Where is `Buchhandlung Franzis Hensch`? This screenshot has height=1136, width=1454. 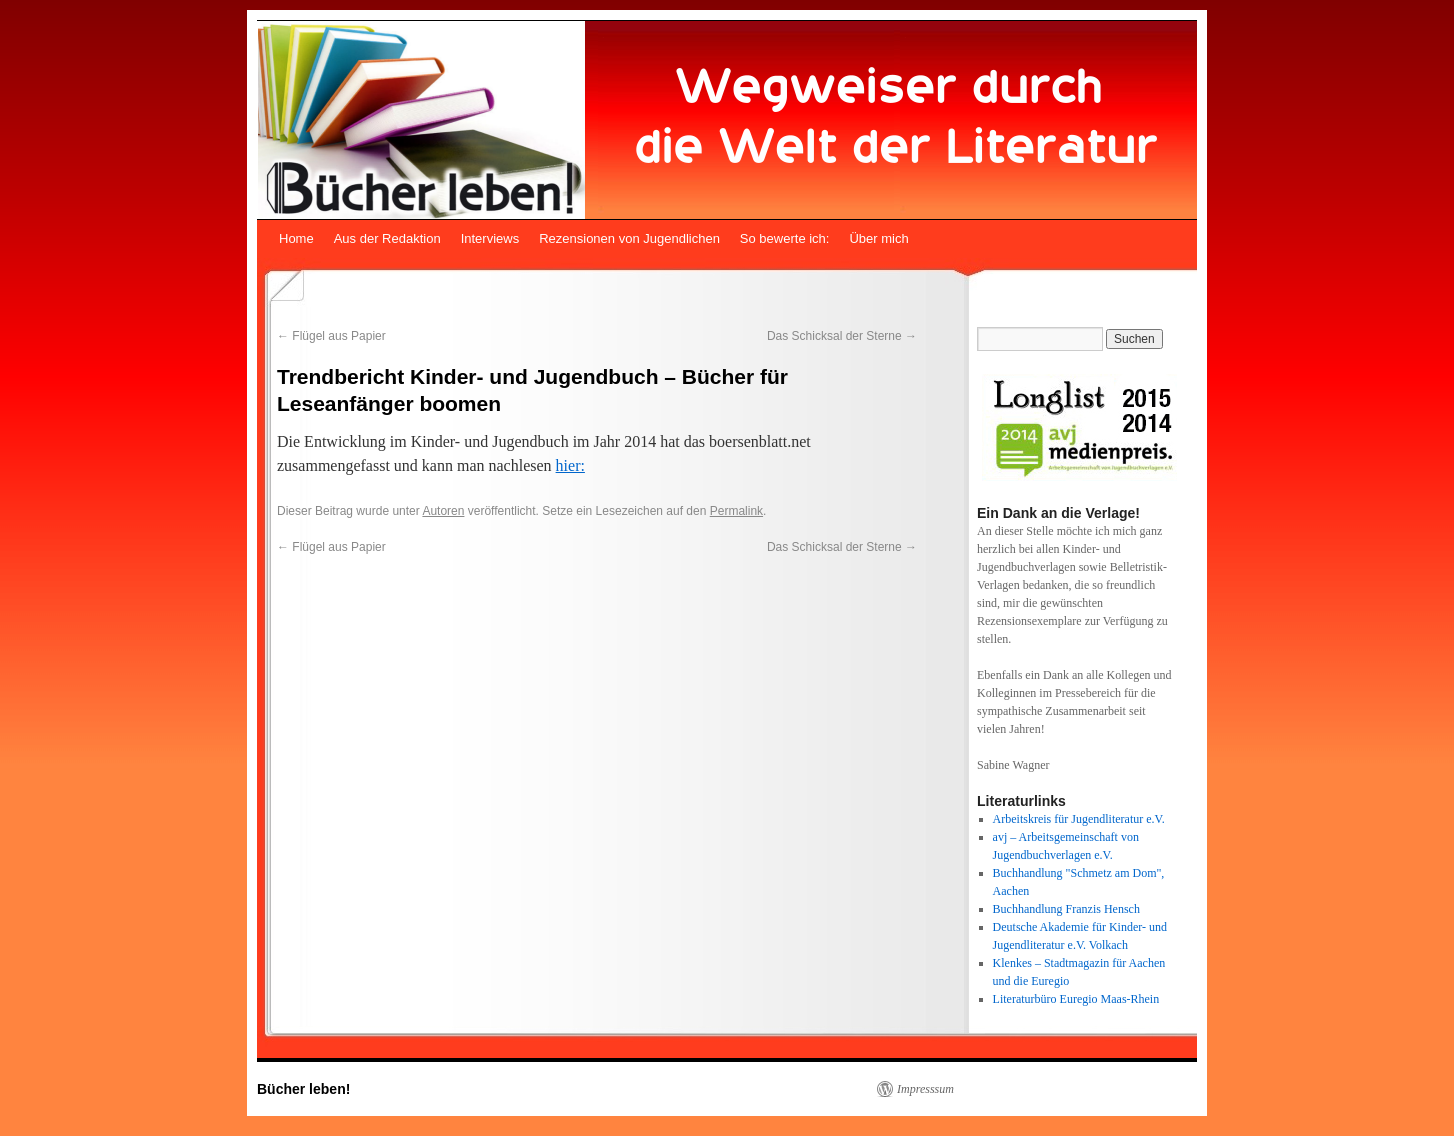
Buchhandlung Franzis Hensch is located at coordinates (1066, 909).